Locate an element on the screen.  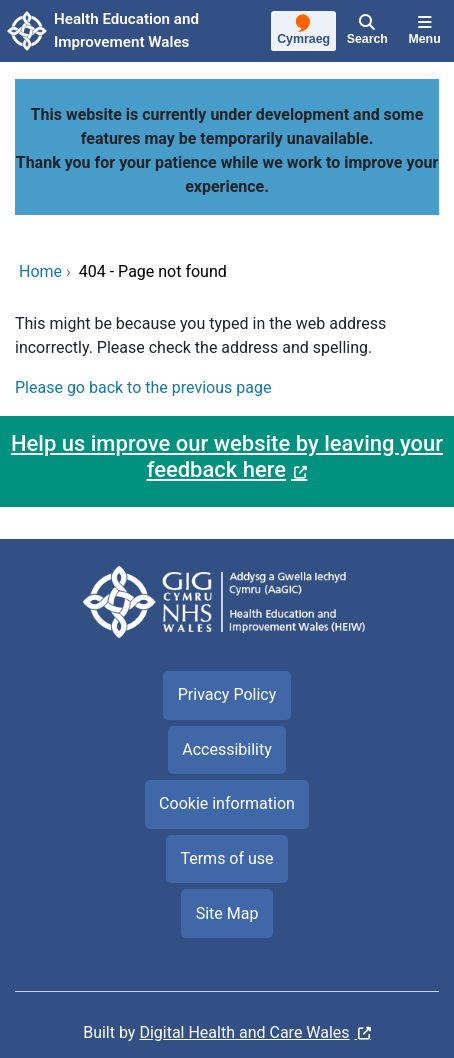
[Menu] is located at coordinates (424, 31).